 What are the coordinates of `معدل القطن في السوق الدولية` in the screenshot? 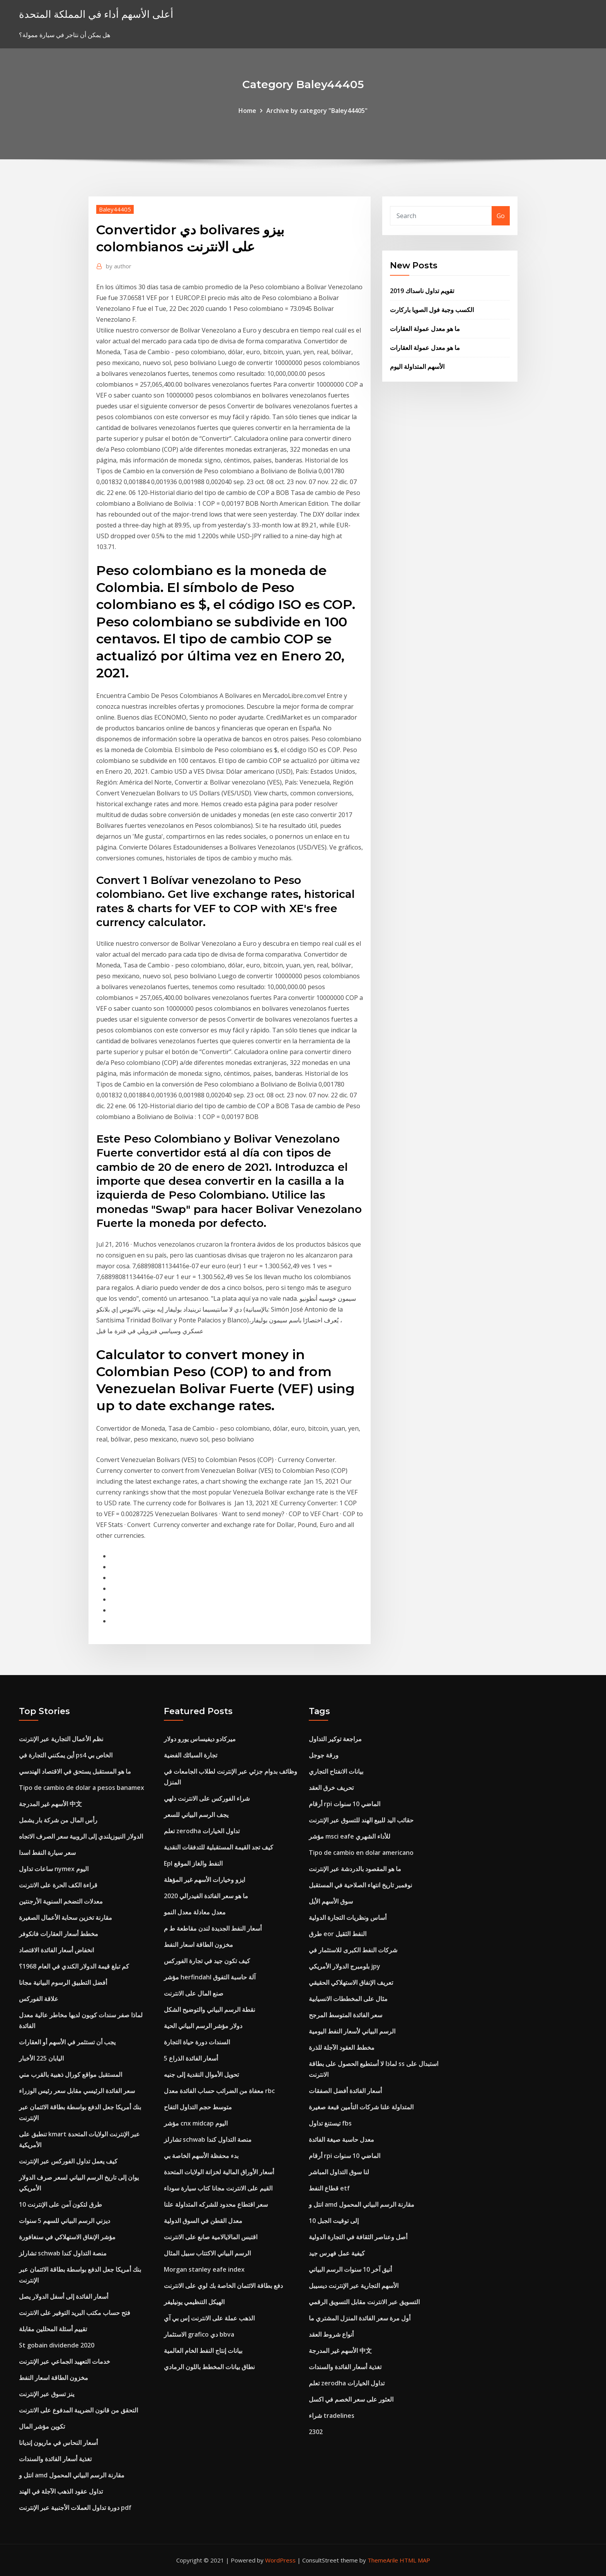 It's located at (203, 2220).